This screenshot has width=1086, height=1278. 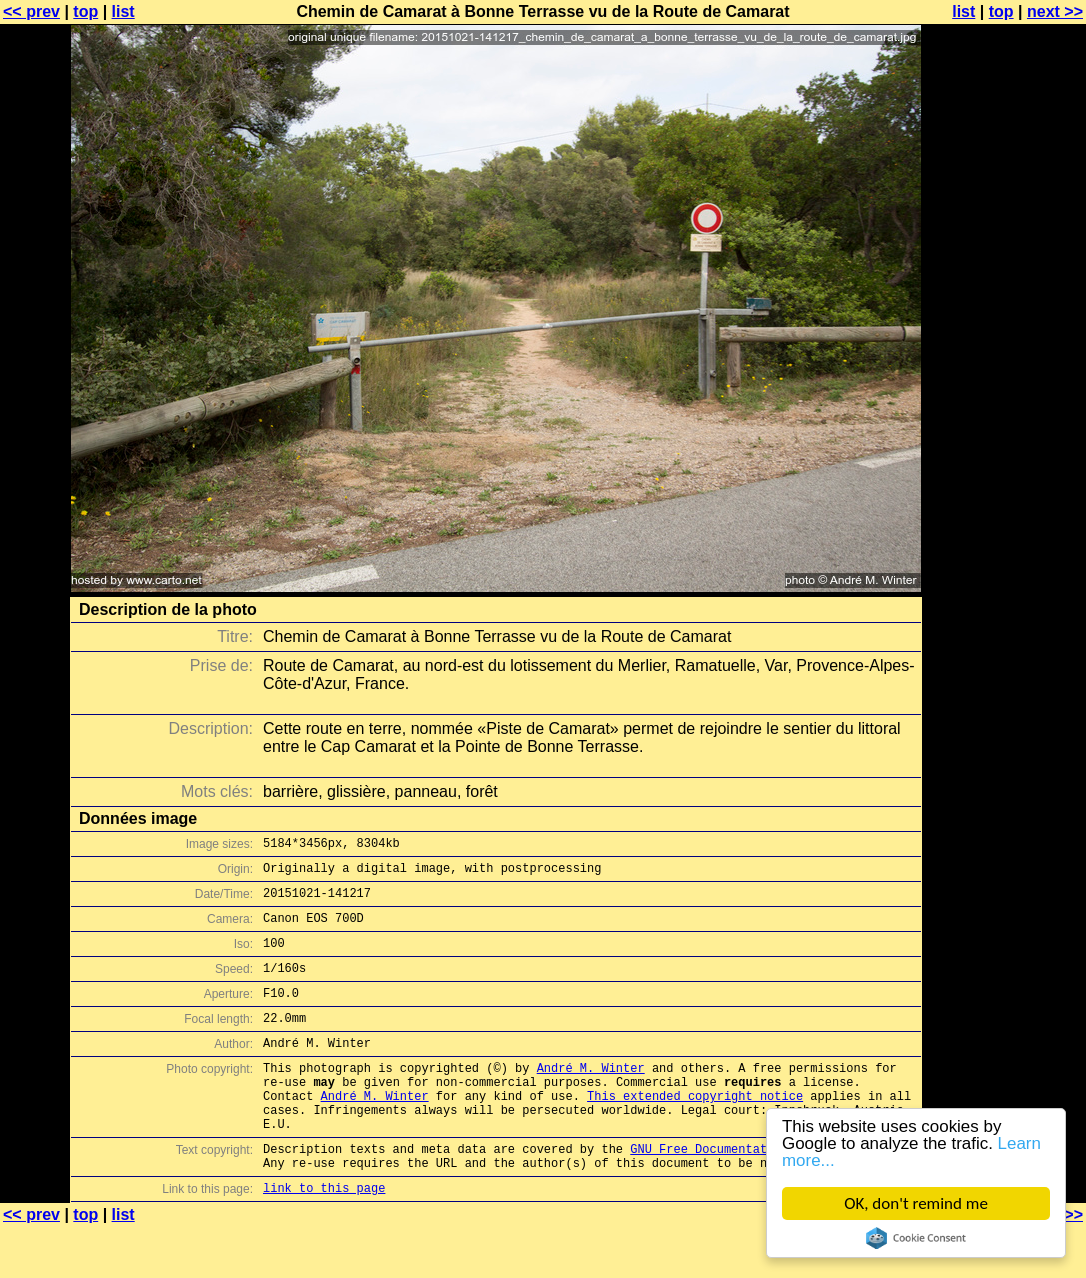 What do you see at coordinates (1005, 495) in the screenshot?
I see `[Advertisement]` at bounding box center [1005, 495].